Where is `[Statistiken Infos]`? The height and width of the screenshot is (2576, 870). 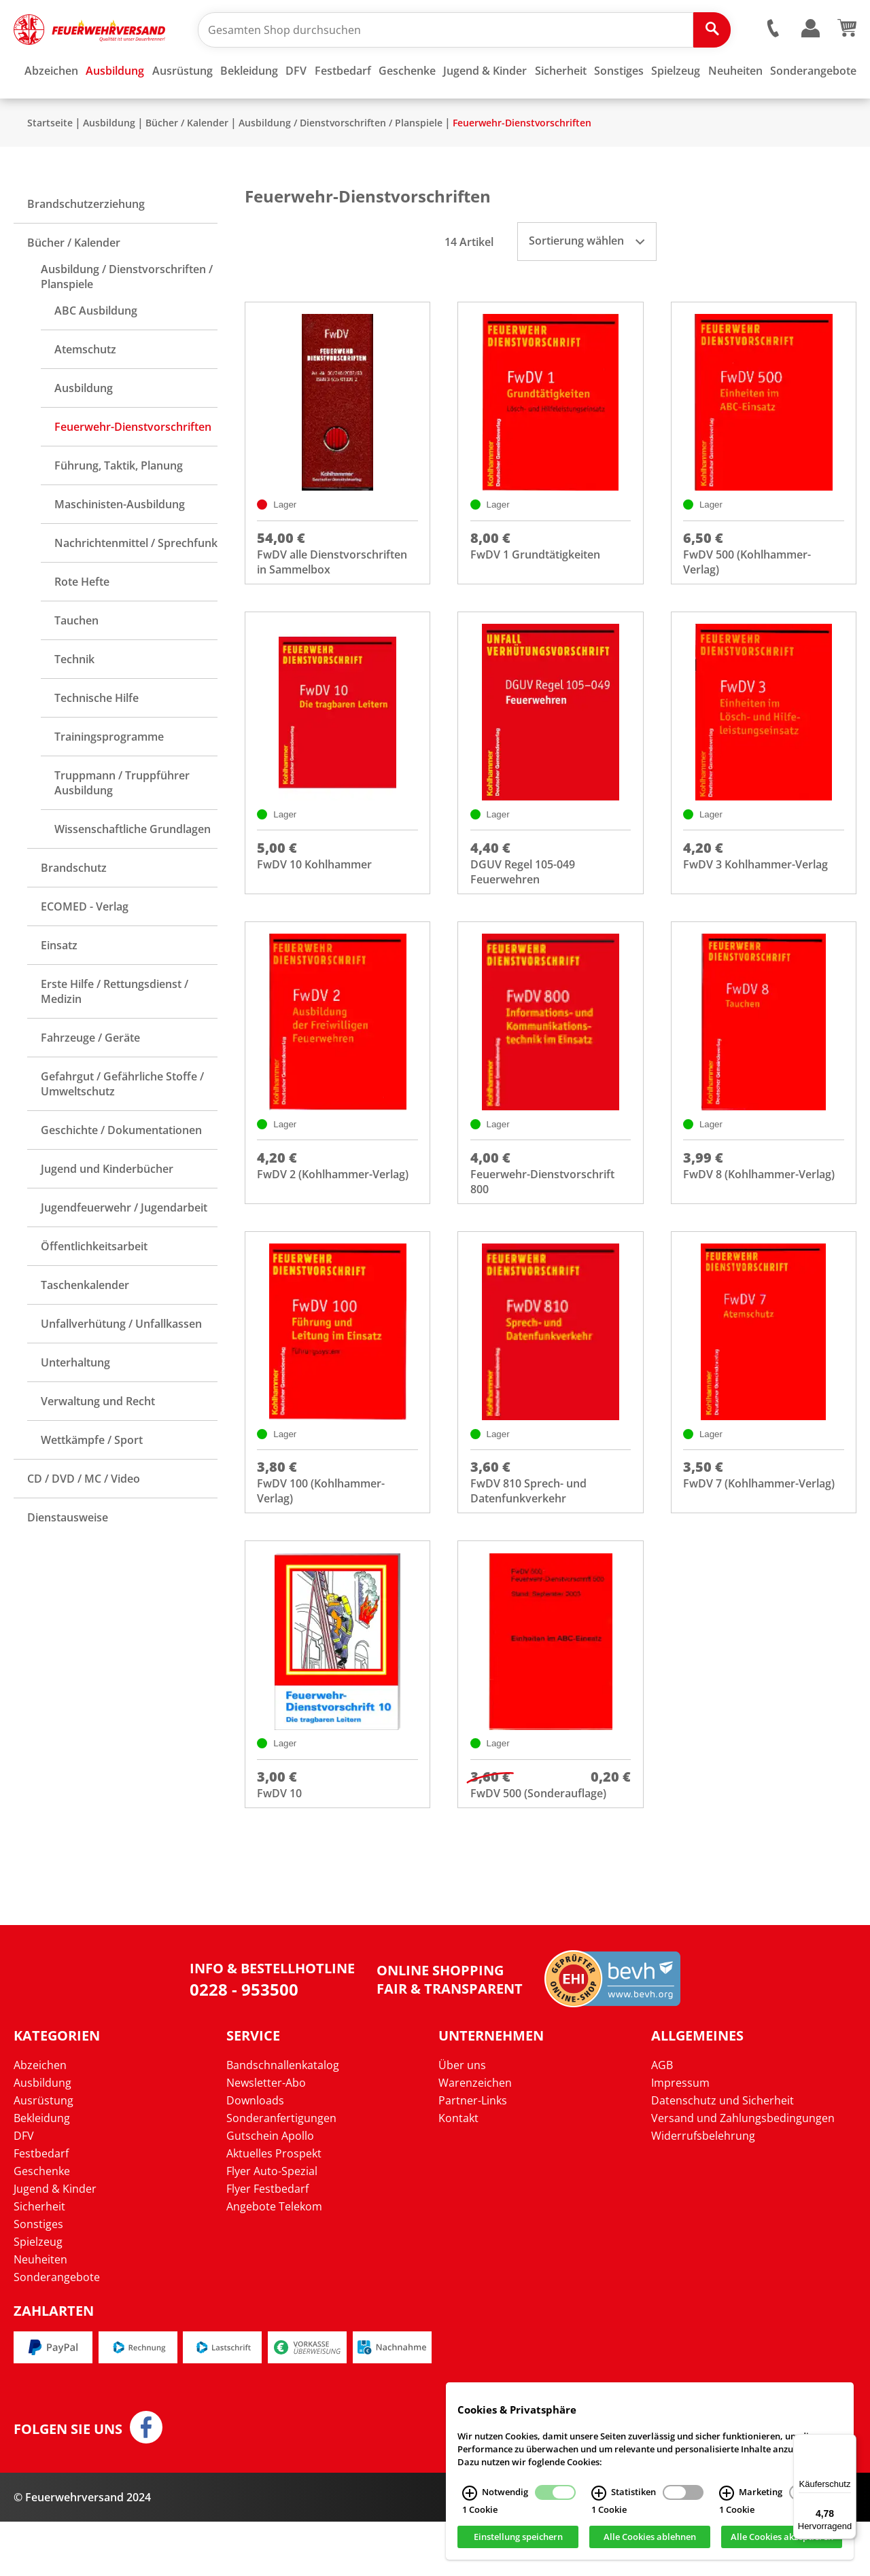
[Statistiken Infos] is located at coordinates (598, 2493).